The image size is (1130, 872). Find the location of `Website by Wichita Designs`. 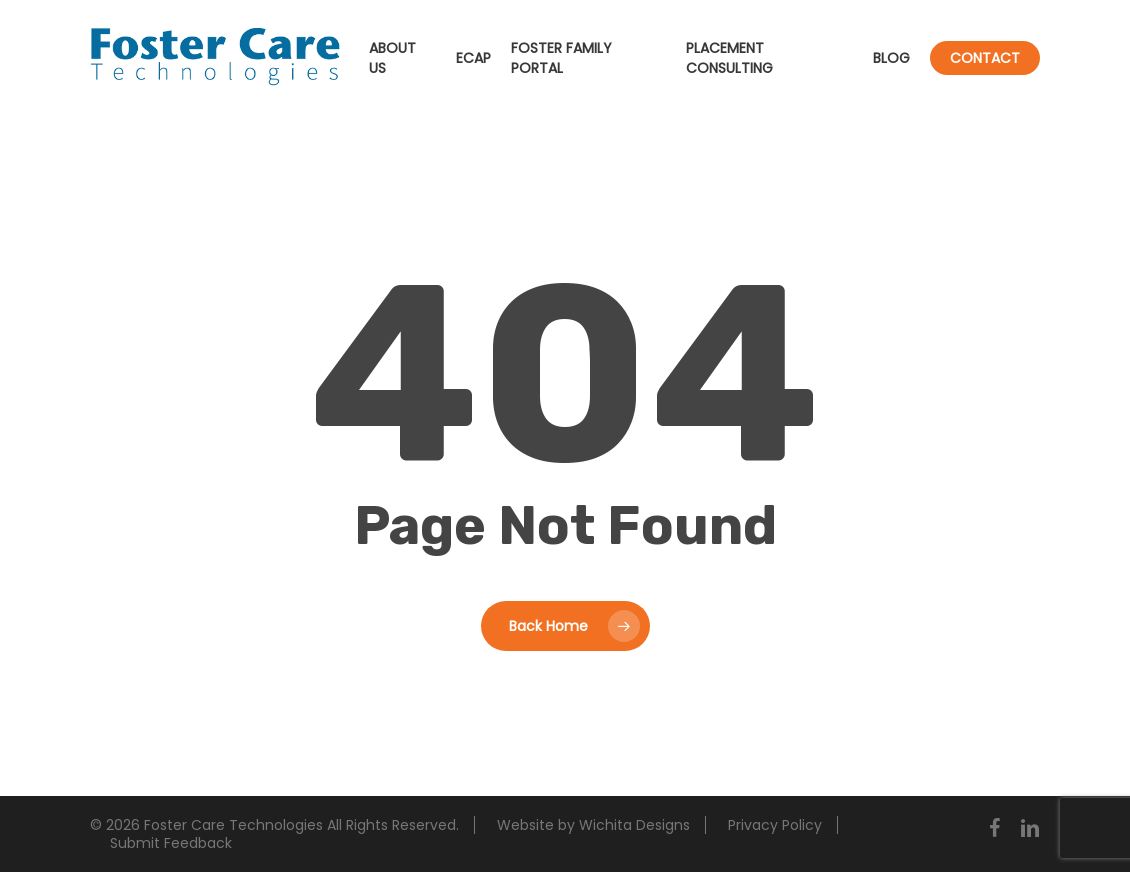

Website by Wichita Designs is located at coordinates (593, 825).